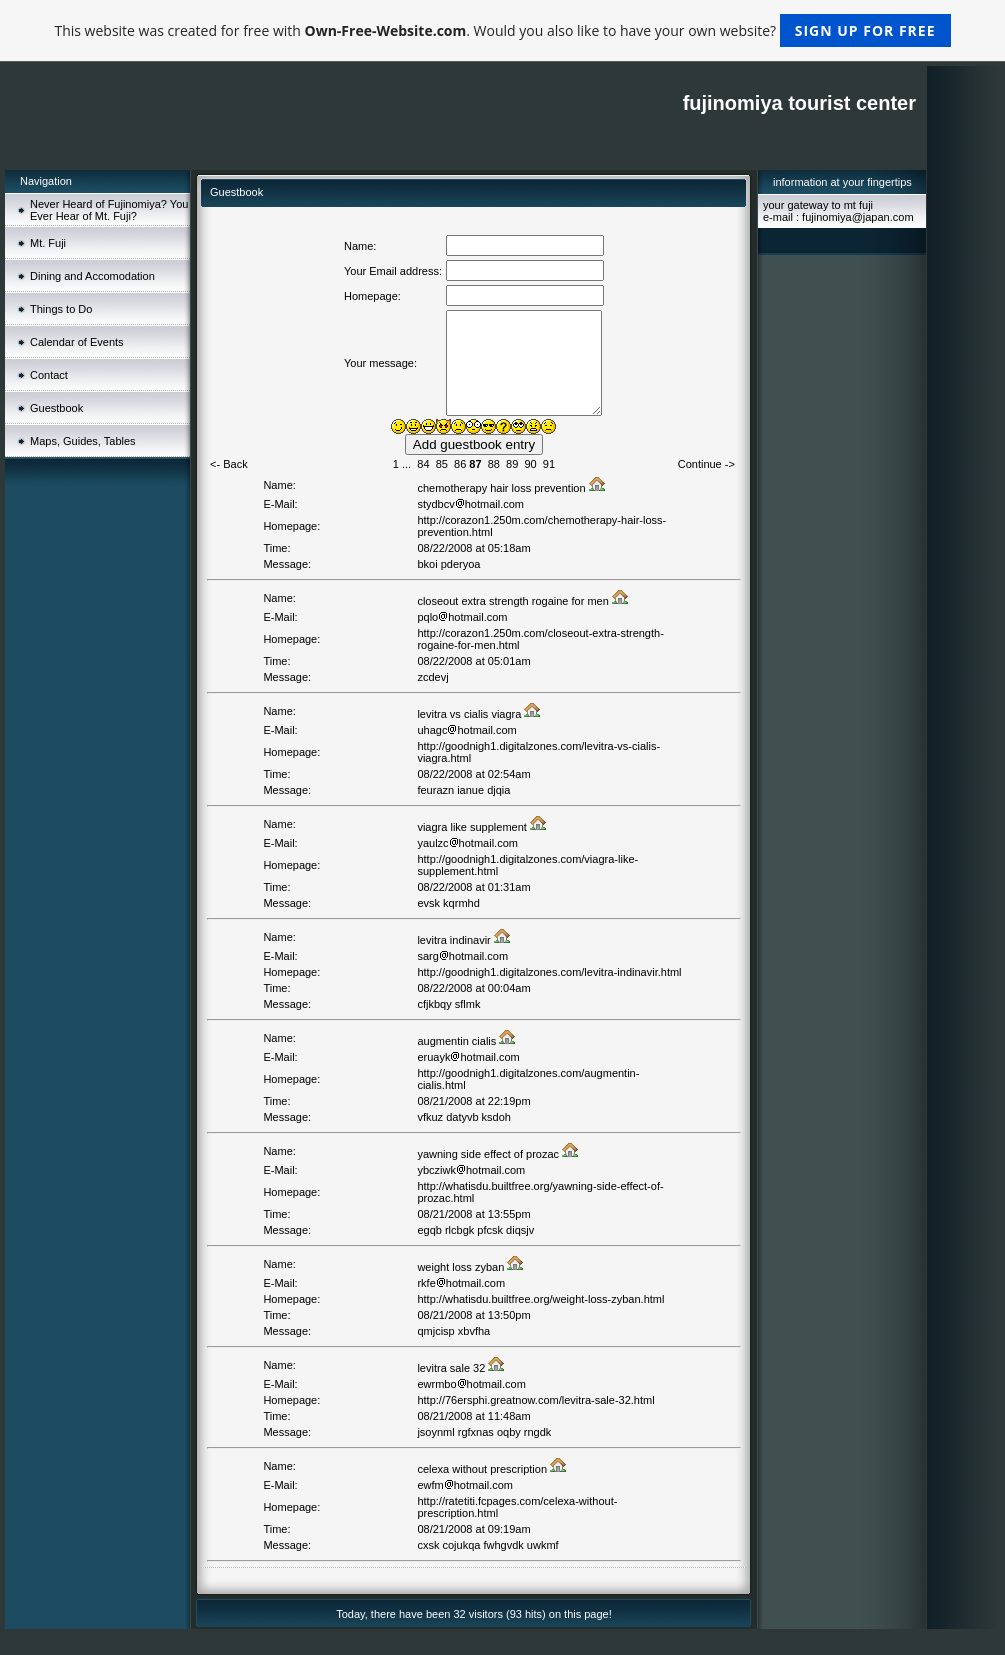 This screenshot has height=1655, width=1005. What do you see at coordinates (549, 464) in the screenshot?
I see `91` at bounding box center [549, 464].